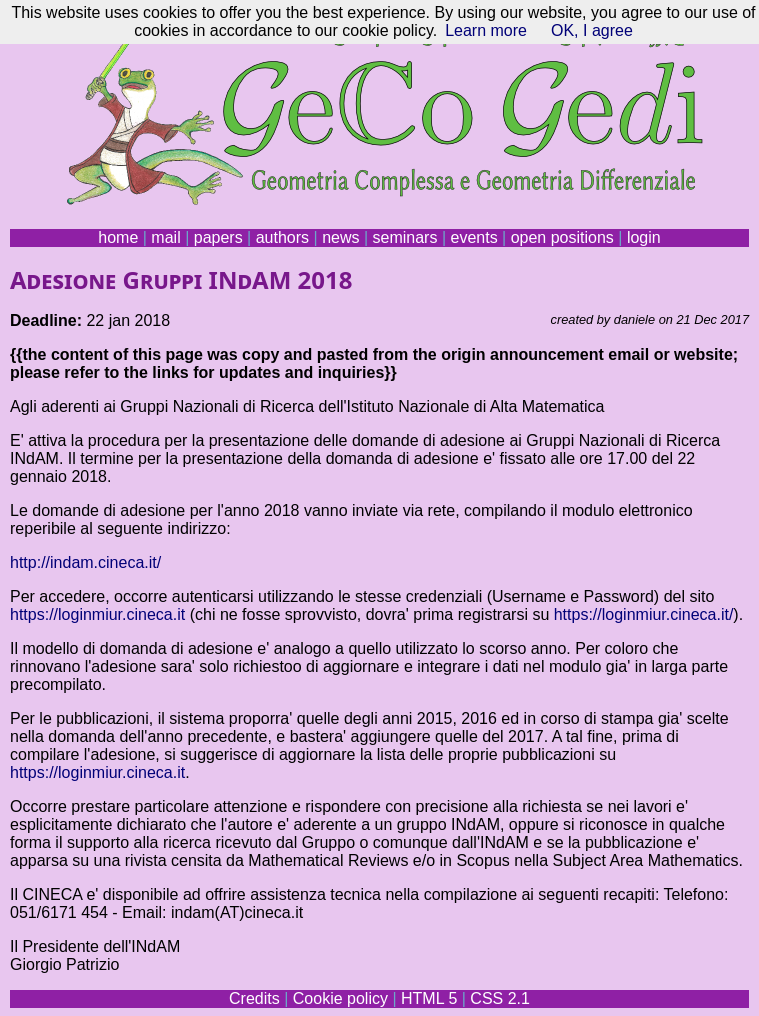  Describe the element at coordinates (340, 237) in the screenshot. I see `news` at that location.